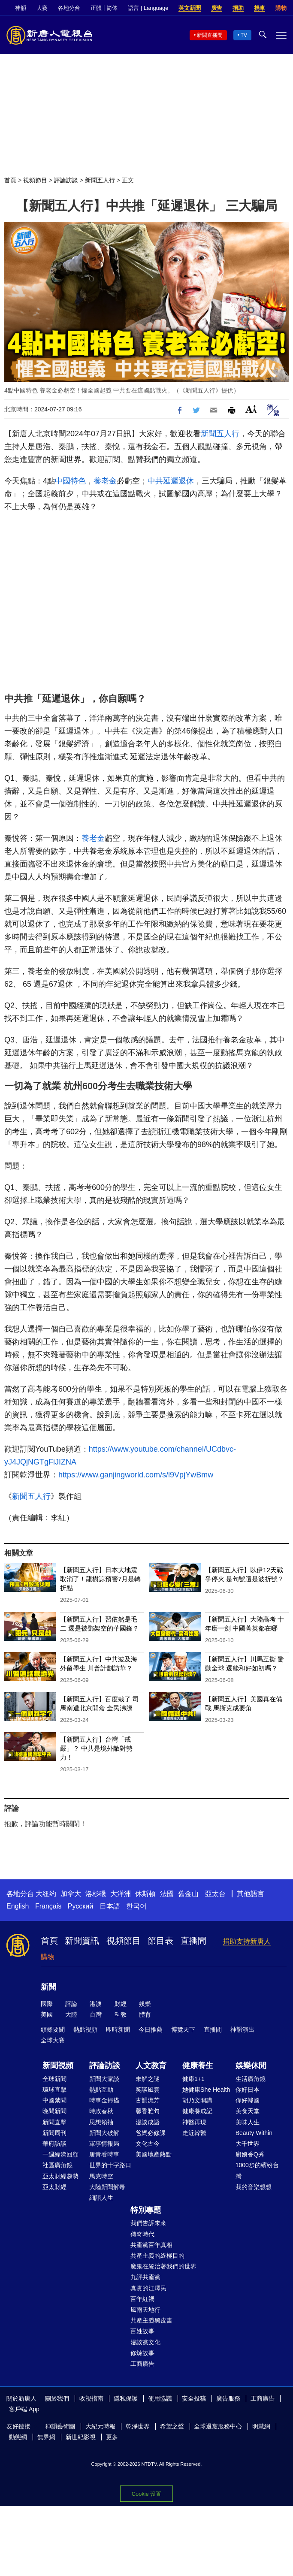  Describe the element at coordinates (194, 2132) in the screenshot. I see `走近韓醫` at that location.